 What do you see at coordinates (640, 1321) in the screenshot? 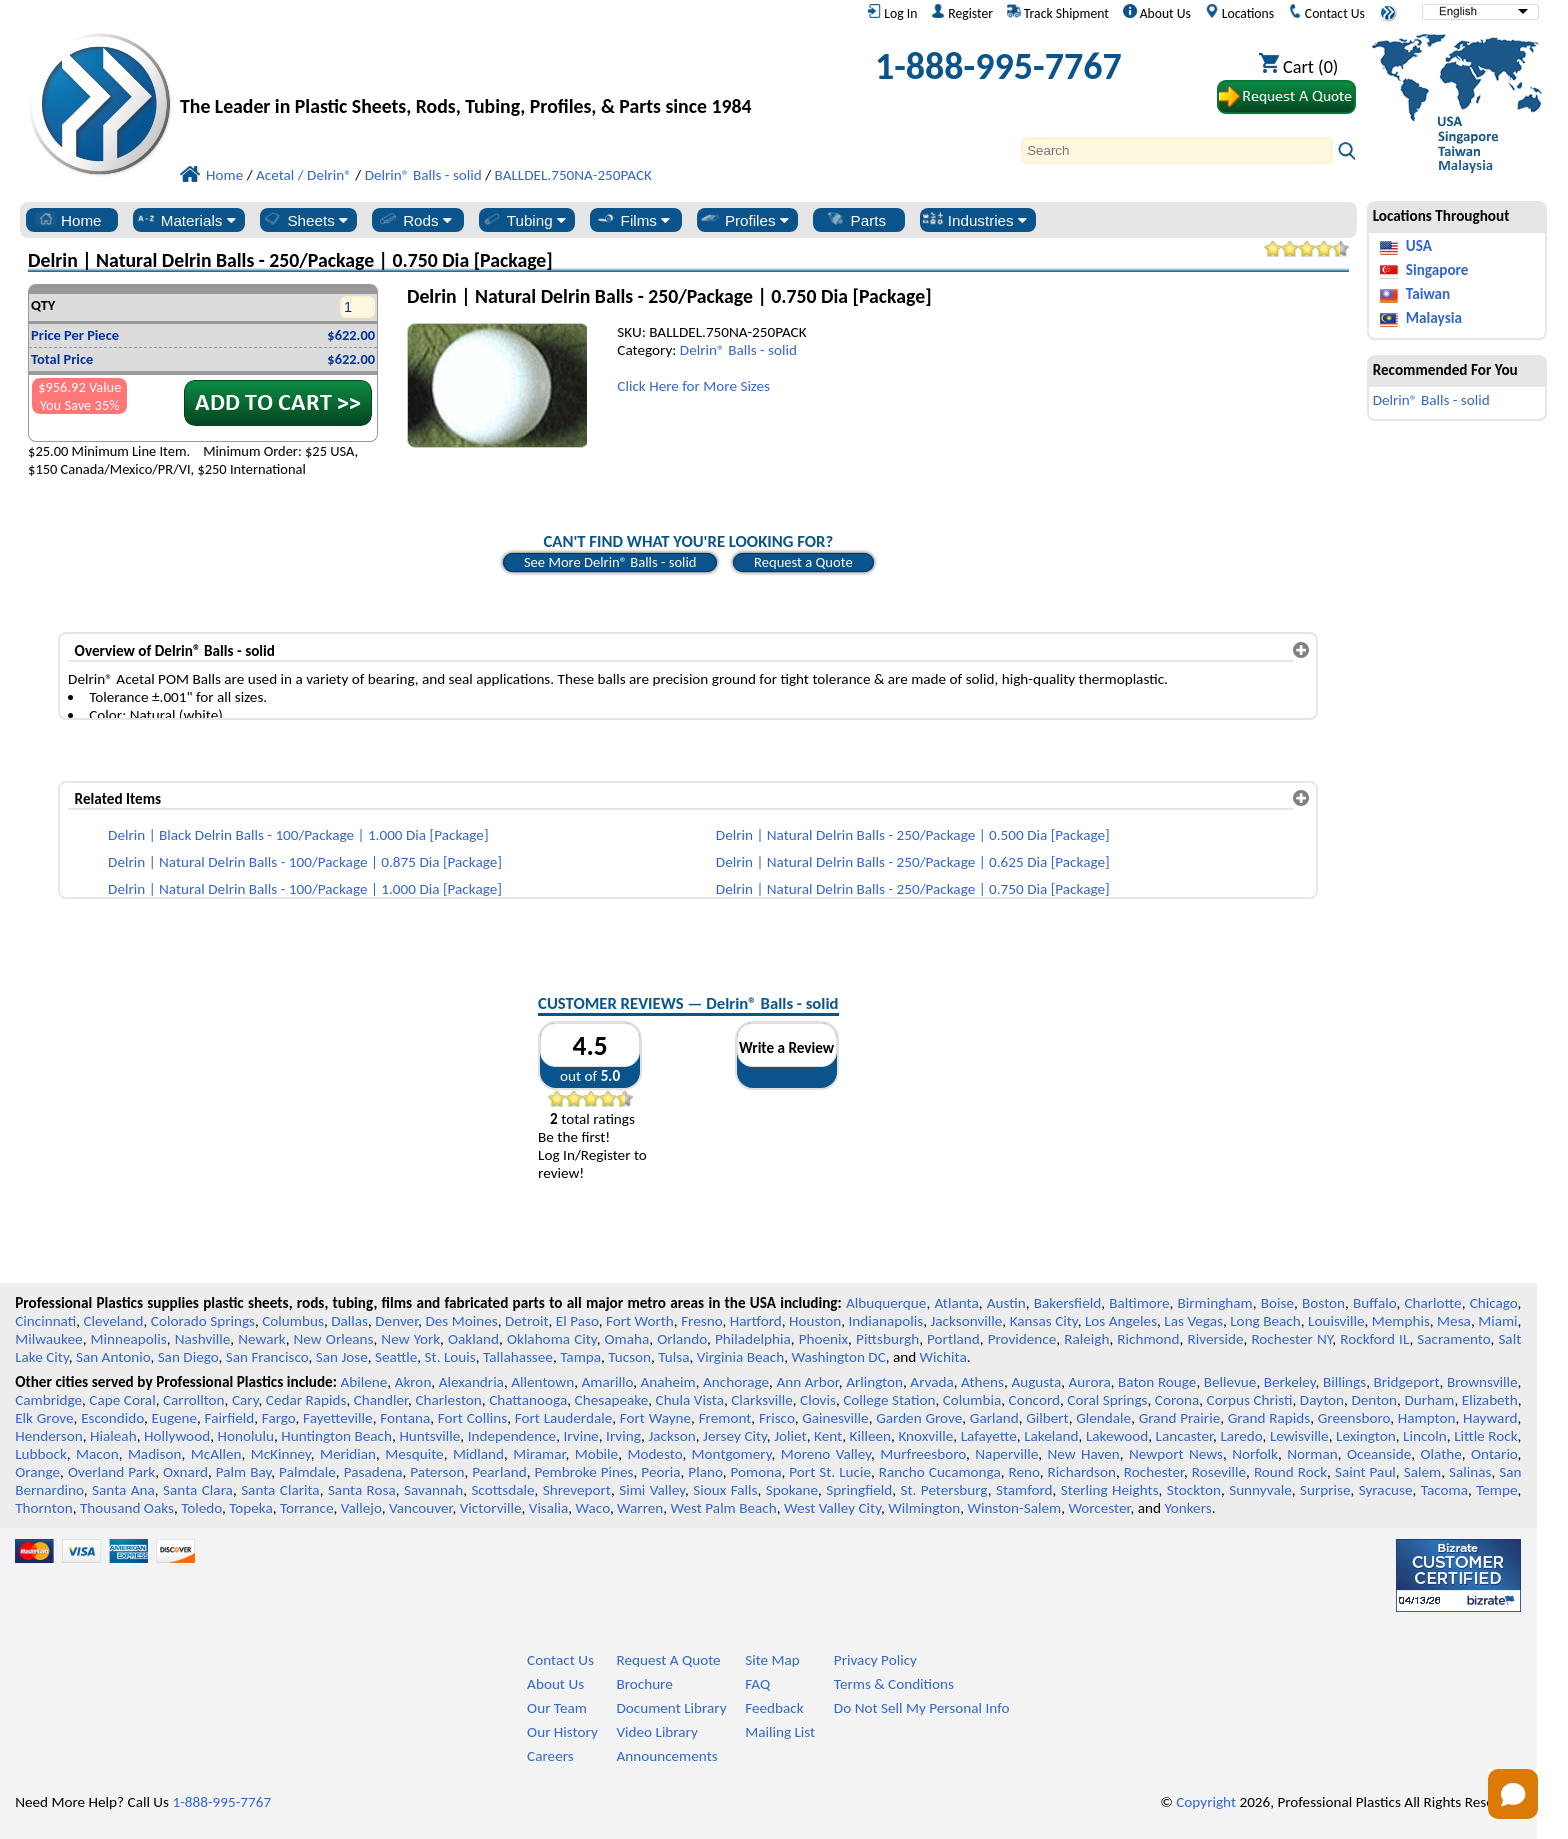
I see `Fort Worth` at bounding box center [640, 1321].